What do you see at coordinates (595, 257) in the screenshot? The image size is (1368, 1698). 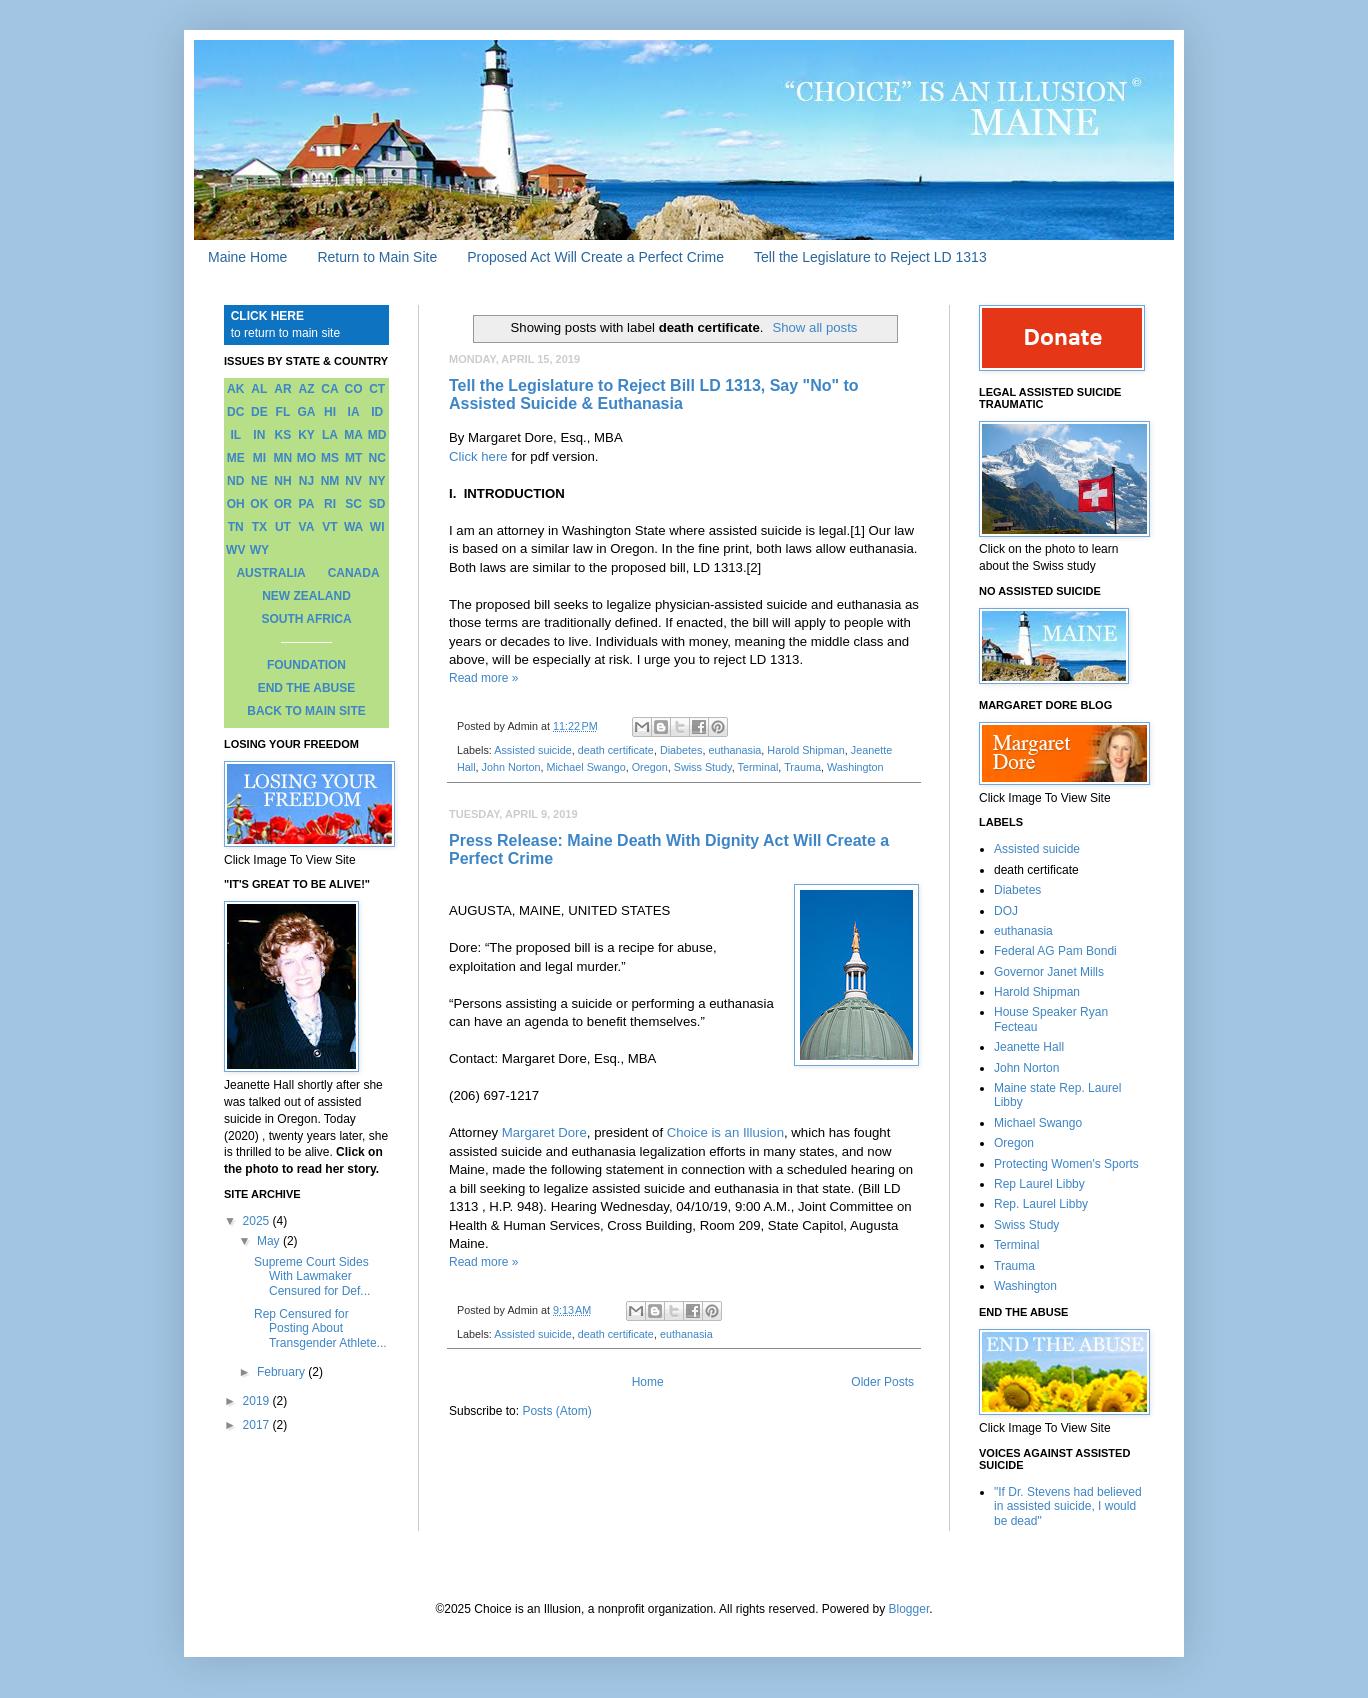 I see `Proposed Act Will Create a Perfect Crime` at bounding box center [595, 257].